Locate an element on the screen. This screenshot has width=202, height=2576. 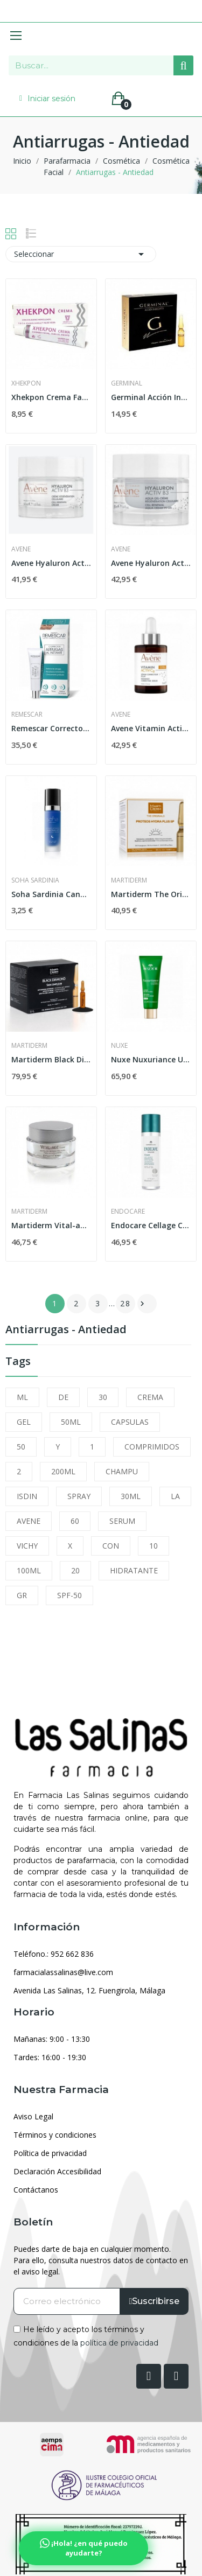
Soha Sardinia Cannonau Ace Tratamiento Antiedad... is located at coordinates (51, 894).